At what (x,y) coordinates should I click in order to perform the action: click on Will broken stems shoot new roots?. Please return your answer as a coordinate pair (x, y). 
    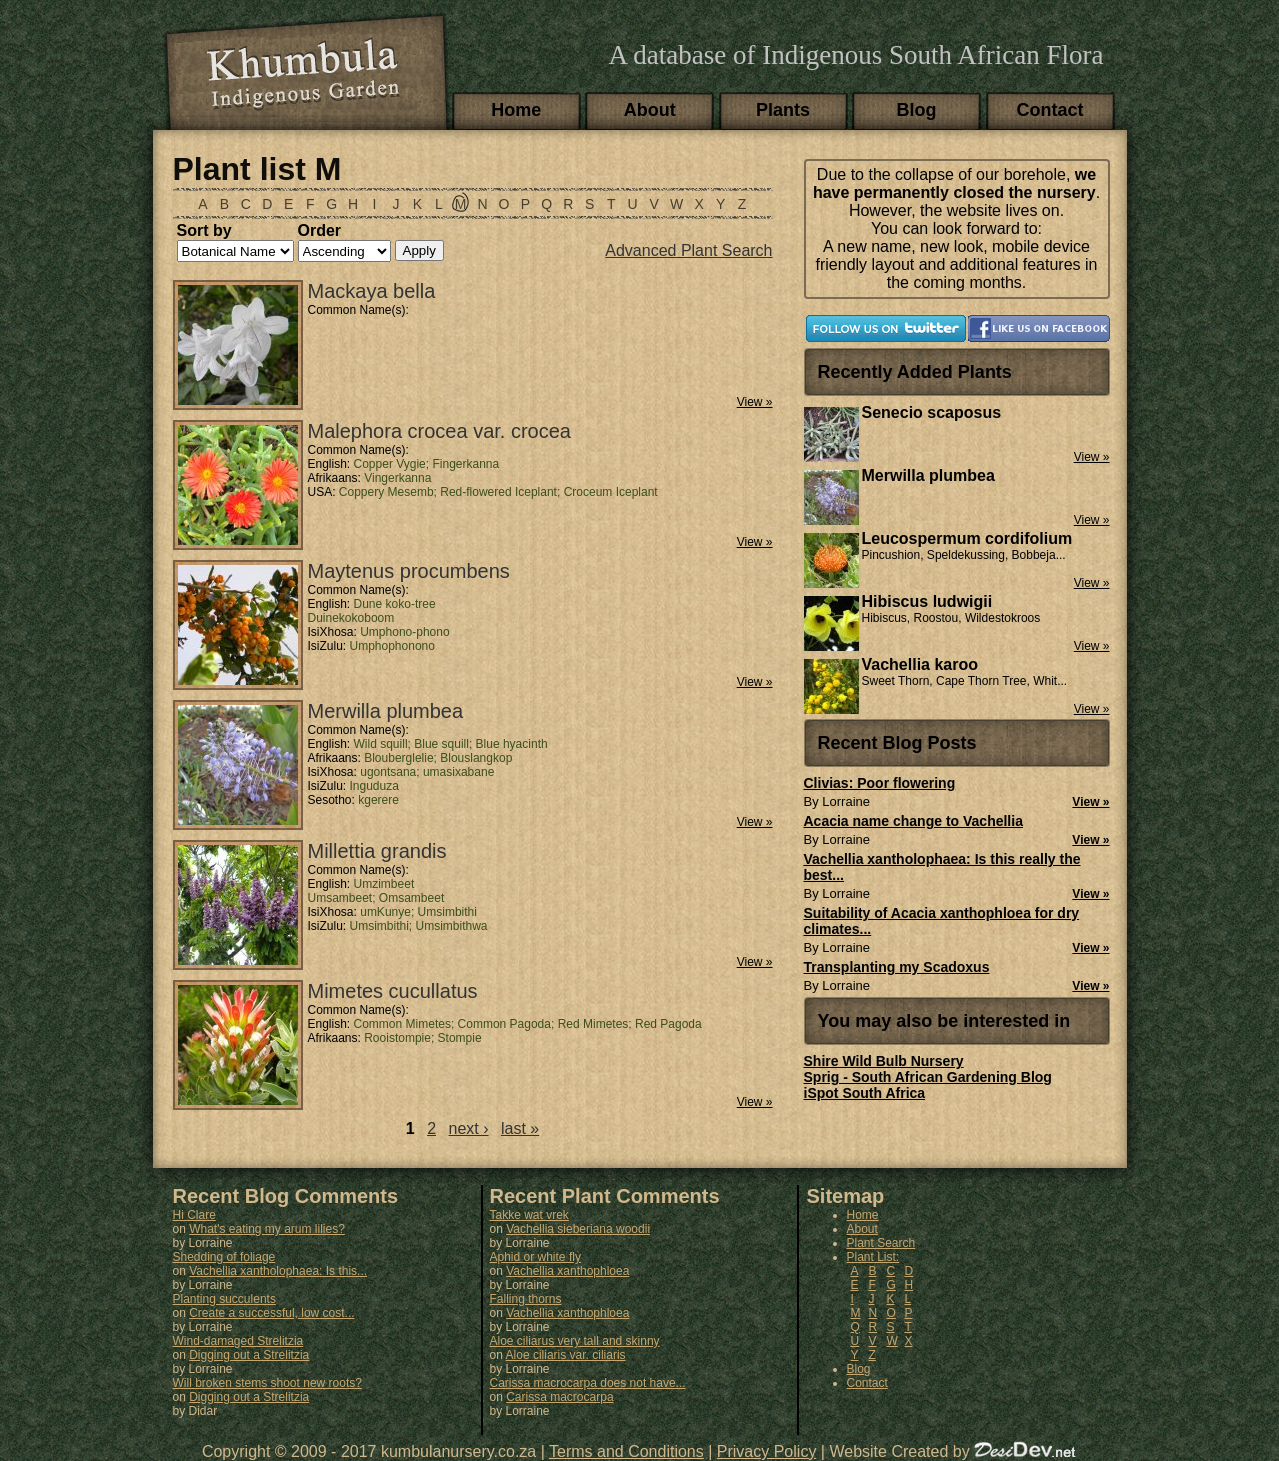
    Looking at the image, I should click on (267, 1383).